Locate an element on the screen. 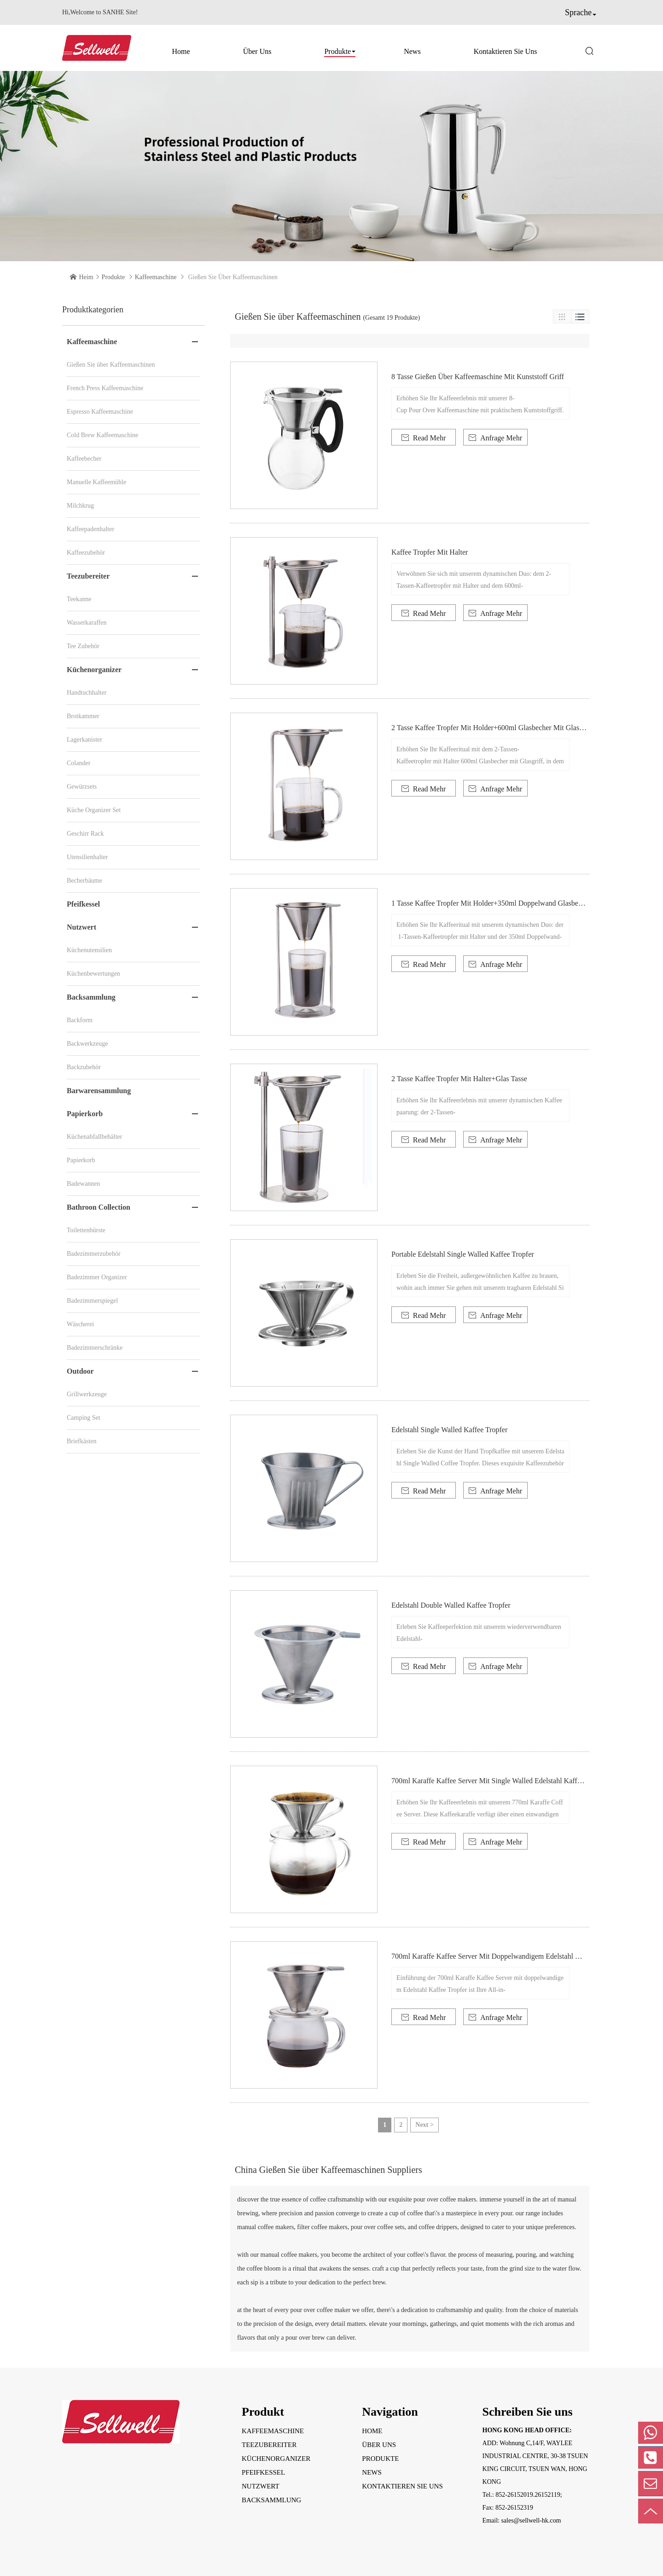  Badewannen is located at coordinates (83, 1183).